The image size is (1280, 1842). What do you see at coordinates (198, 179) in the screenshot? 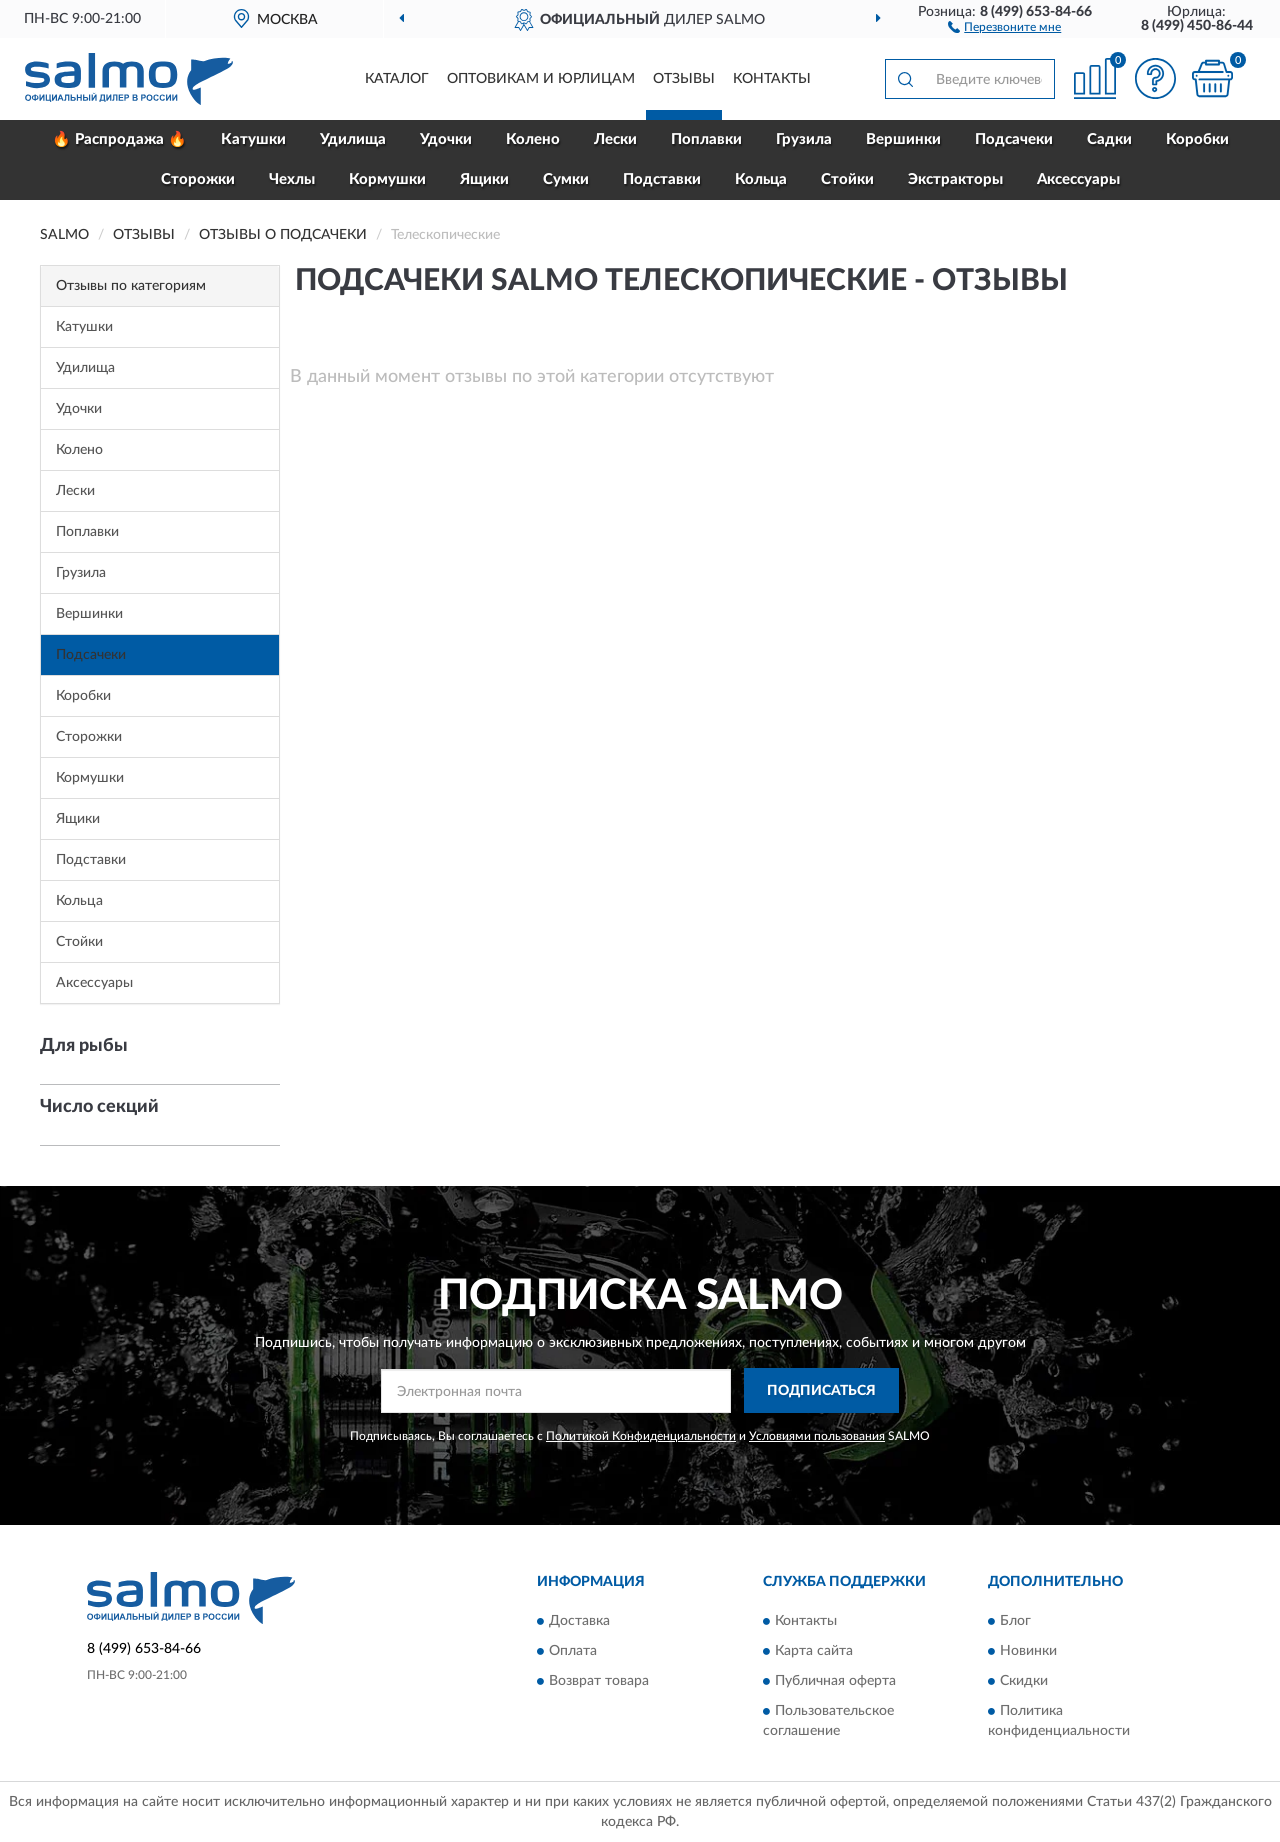
I see `Сторожки` at bounding box center [198, 179].